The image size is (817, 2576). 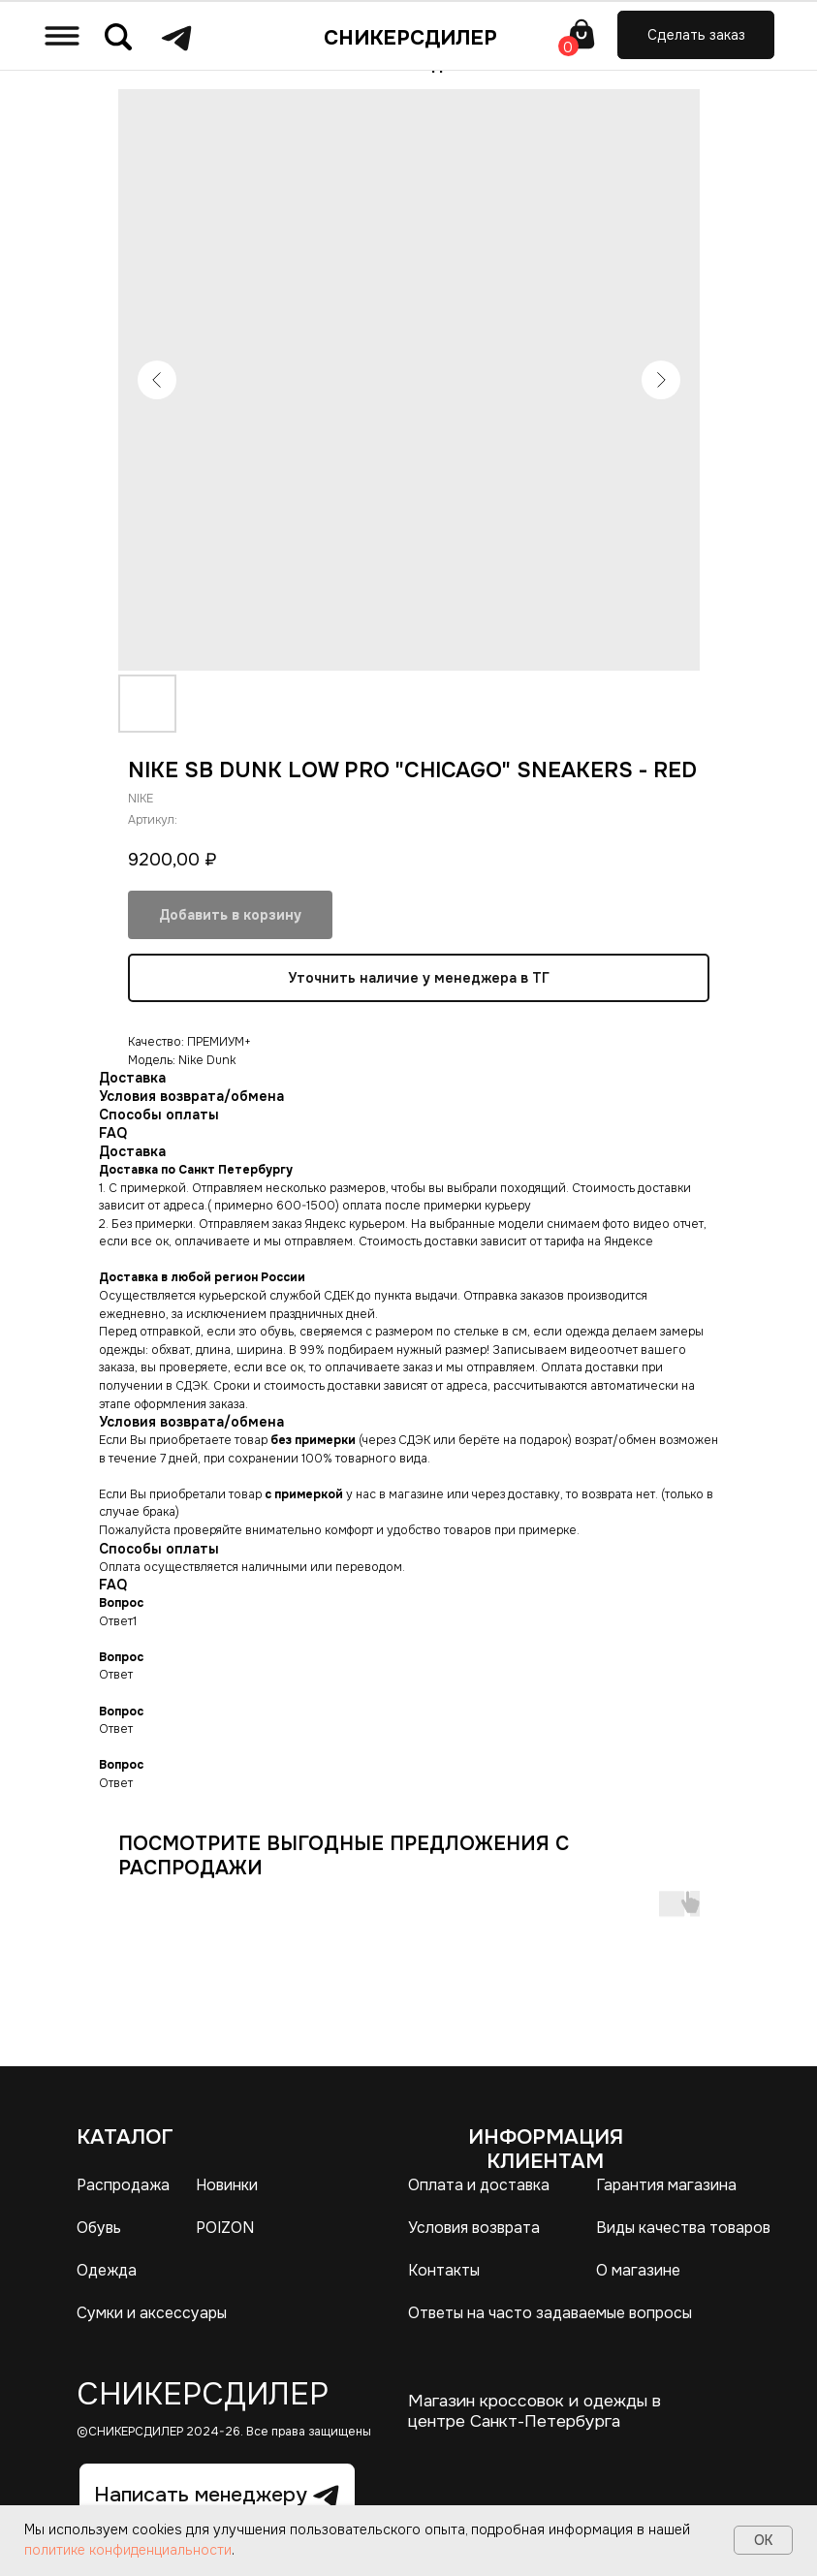 I want to click on Сумки и аксессуары, so click(x=152, y=2313).